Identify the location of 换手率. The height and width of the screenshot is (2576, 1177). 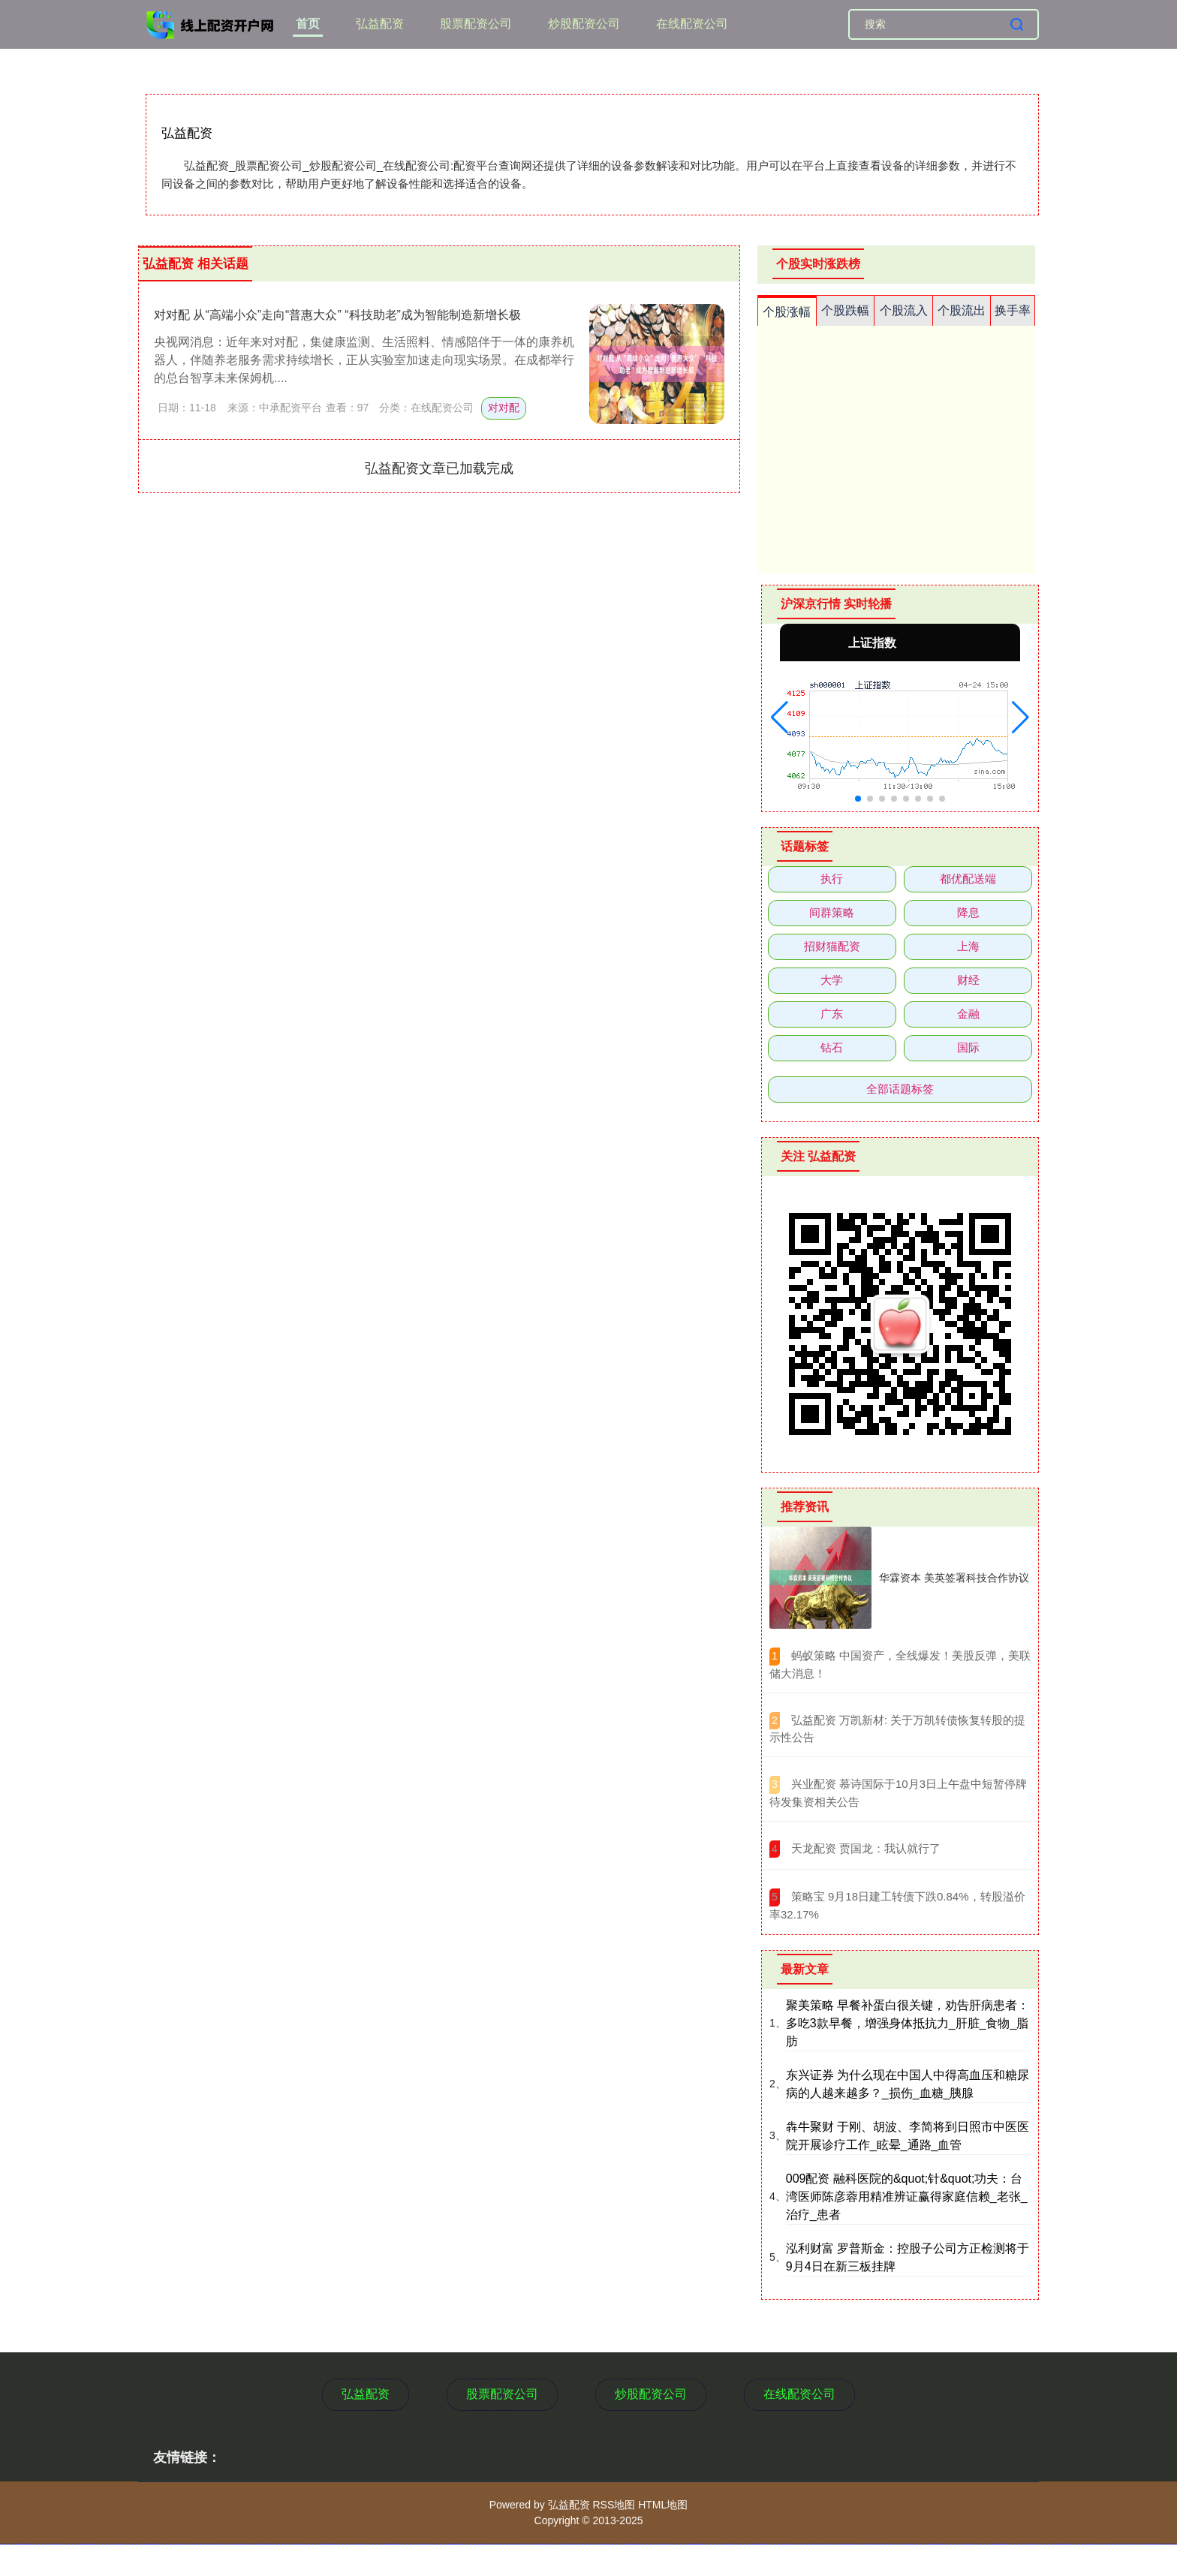
(1013, 310).